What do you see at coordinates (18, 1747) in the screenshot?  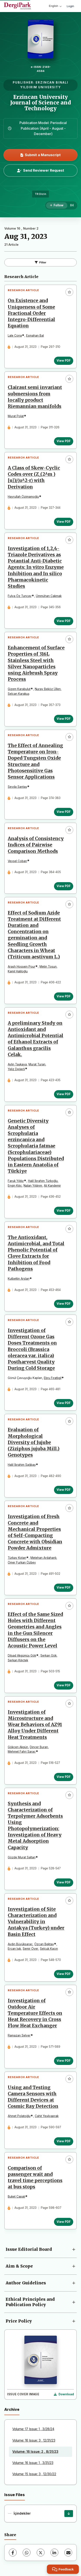 I see `Gökçen Akgün` at bounding box center [18, 1747].